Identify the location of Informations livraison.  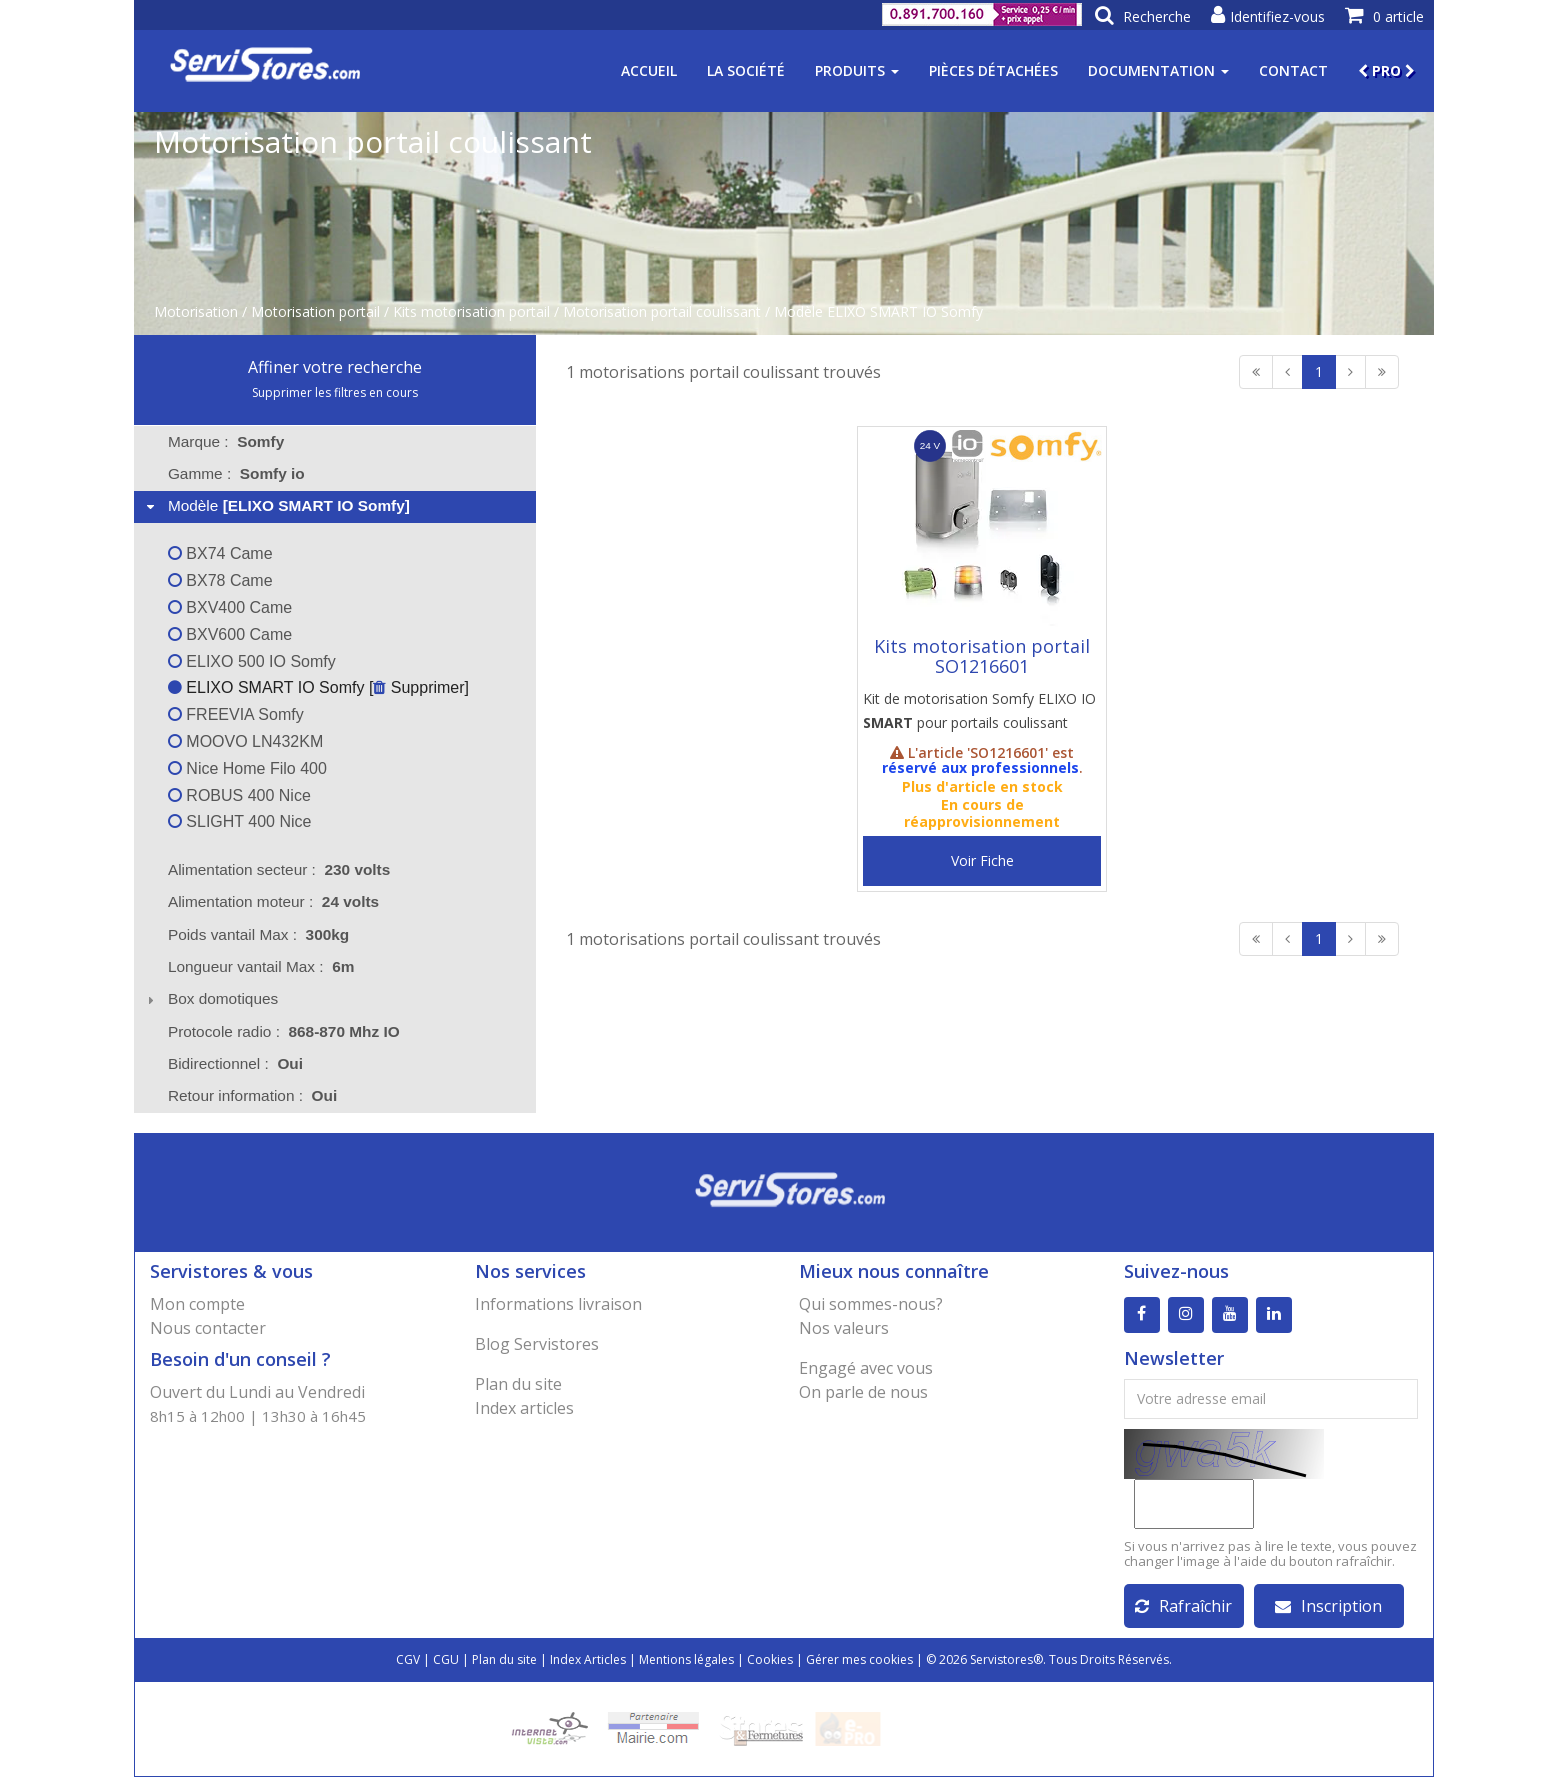
(558, 1304).